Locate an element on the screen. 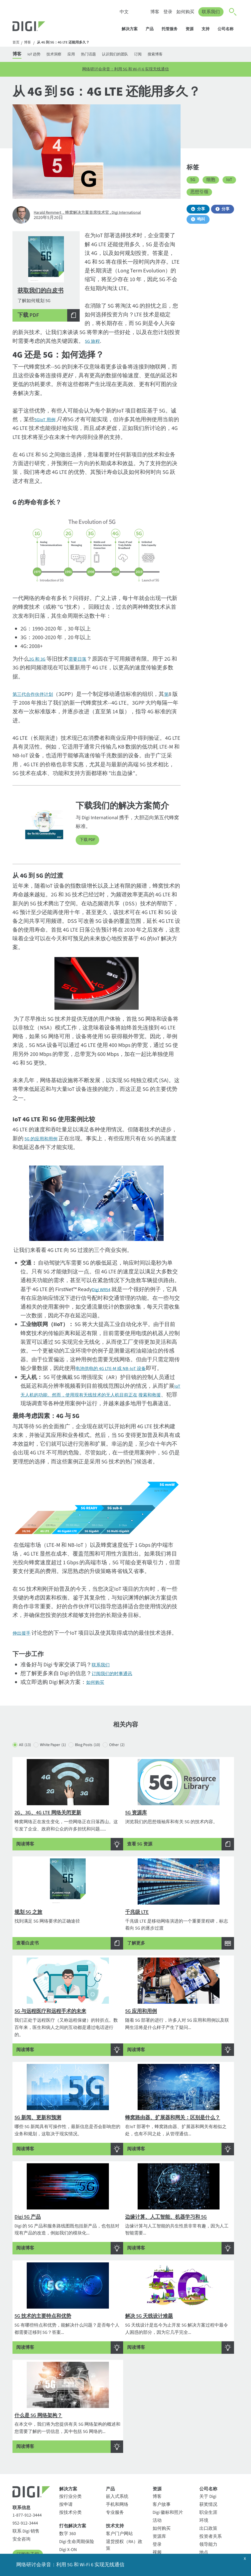  质量 is located at coordinates (203, 2510).